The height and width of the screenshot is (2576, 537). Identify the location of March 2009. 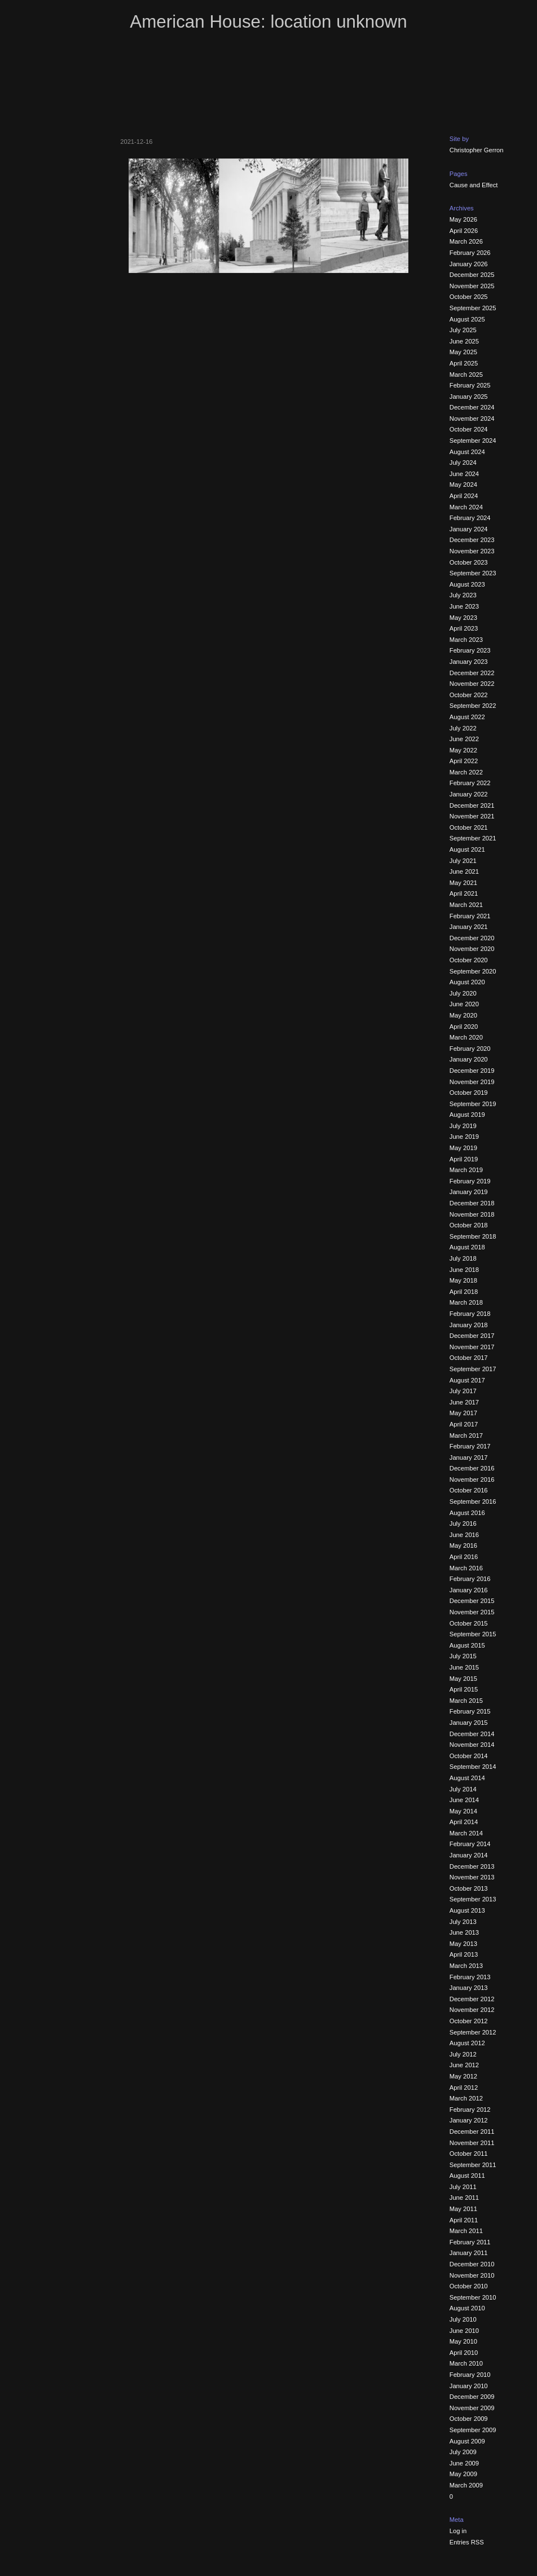
(466, 2485).